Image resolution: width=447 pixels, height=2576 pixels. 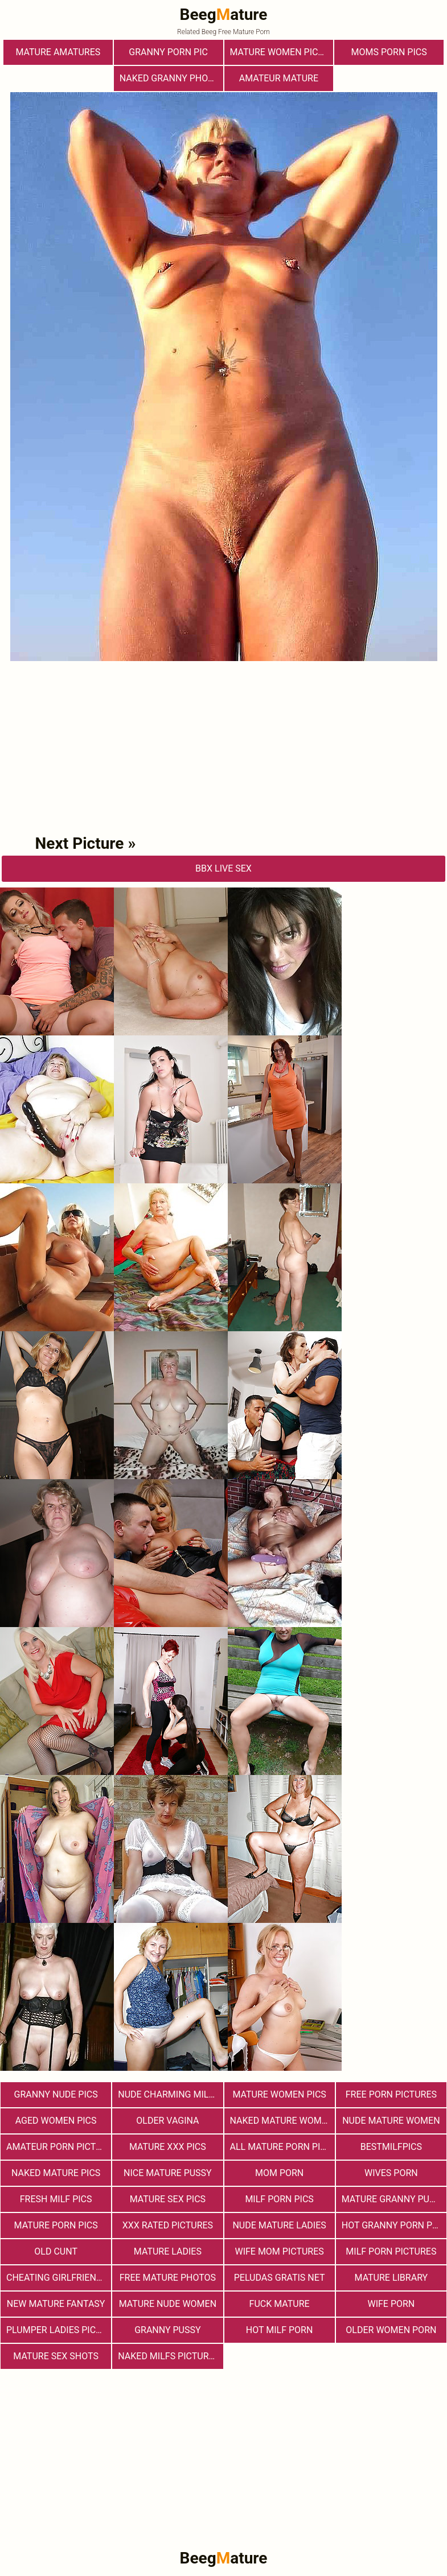 What do you see at coordinates (58, 52) in the screenshot?
I see `Mature Amatures` at bounding box center [58, 52].